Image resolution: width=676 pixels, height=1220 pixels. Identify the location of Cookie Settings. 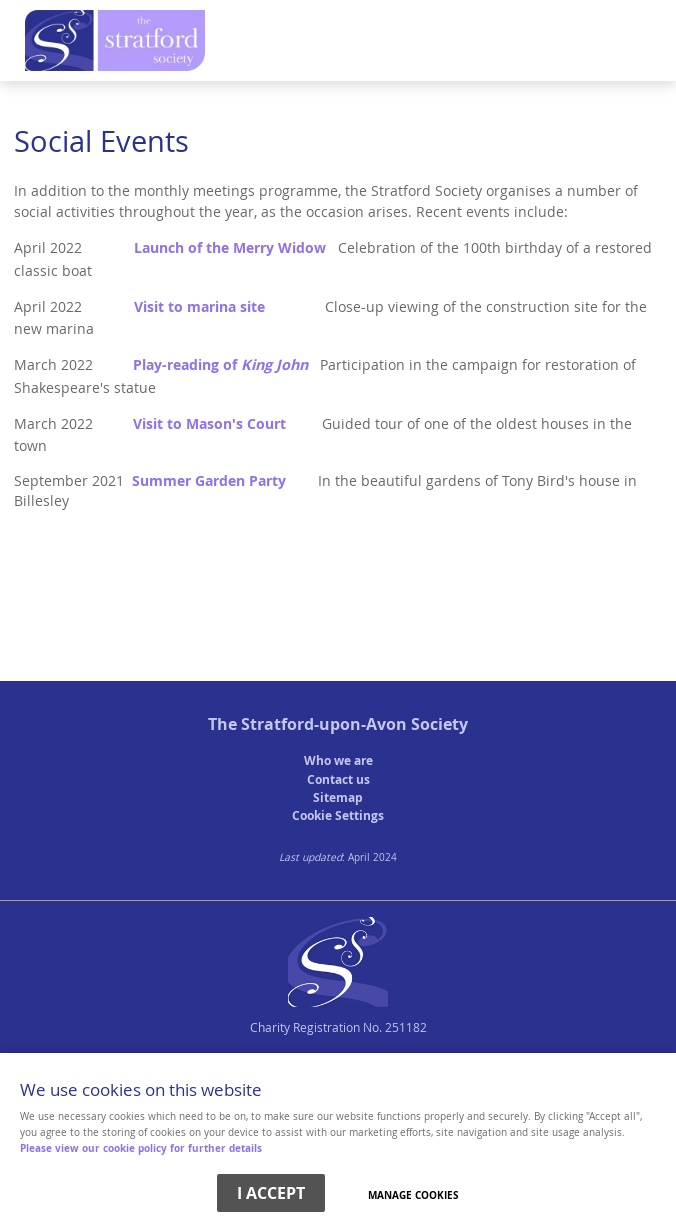
(338, 815).